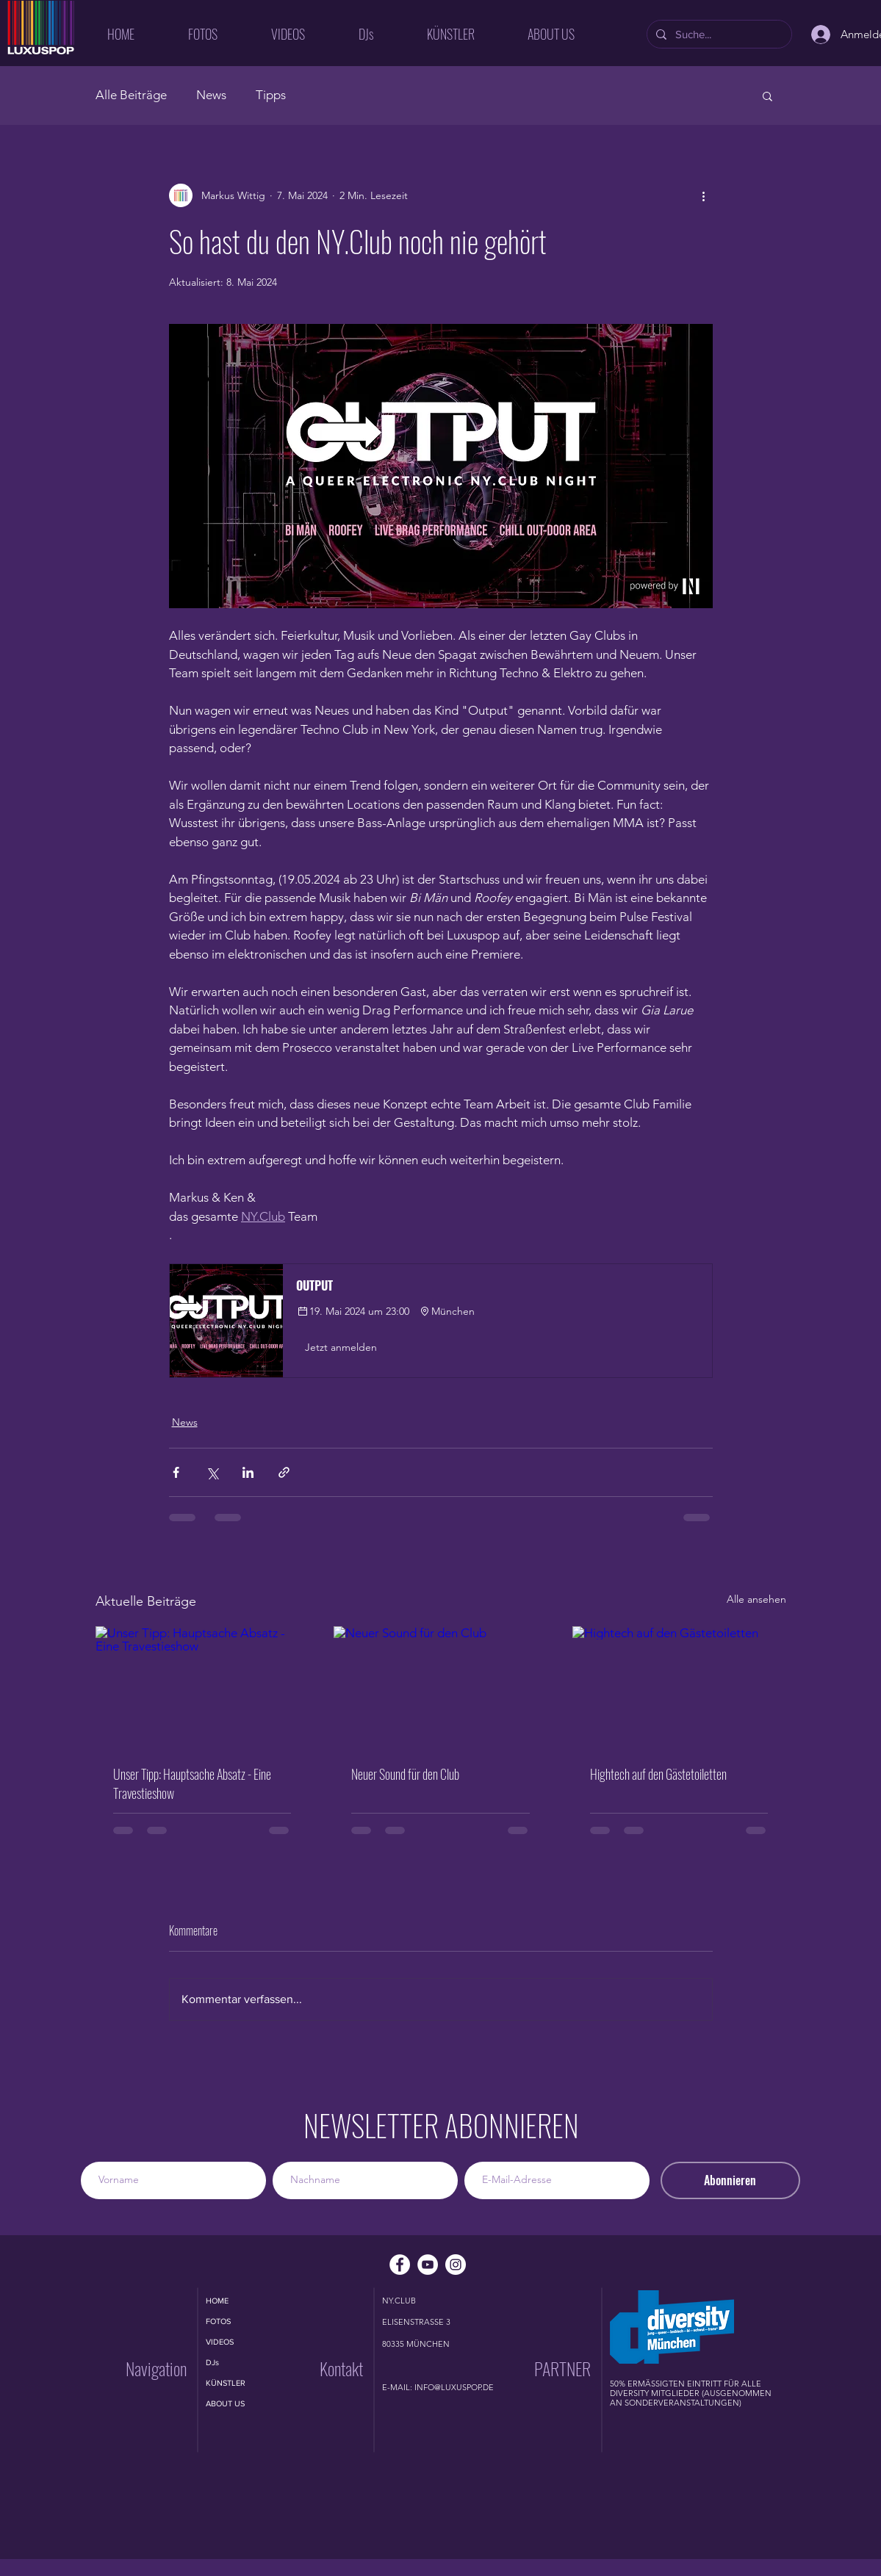 This screenshot has height=2576, width=881. What do you see at coordinates (405, 1773) in the screenshot?
I see `Neuer Sound für den Club` at bounding box center [405, 1773].